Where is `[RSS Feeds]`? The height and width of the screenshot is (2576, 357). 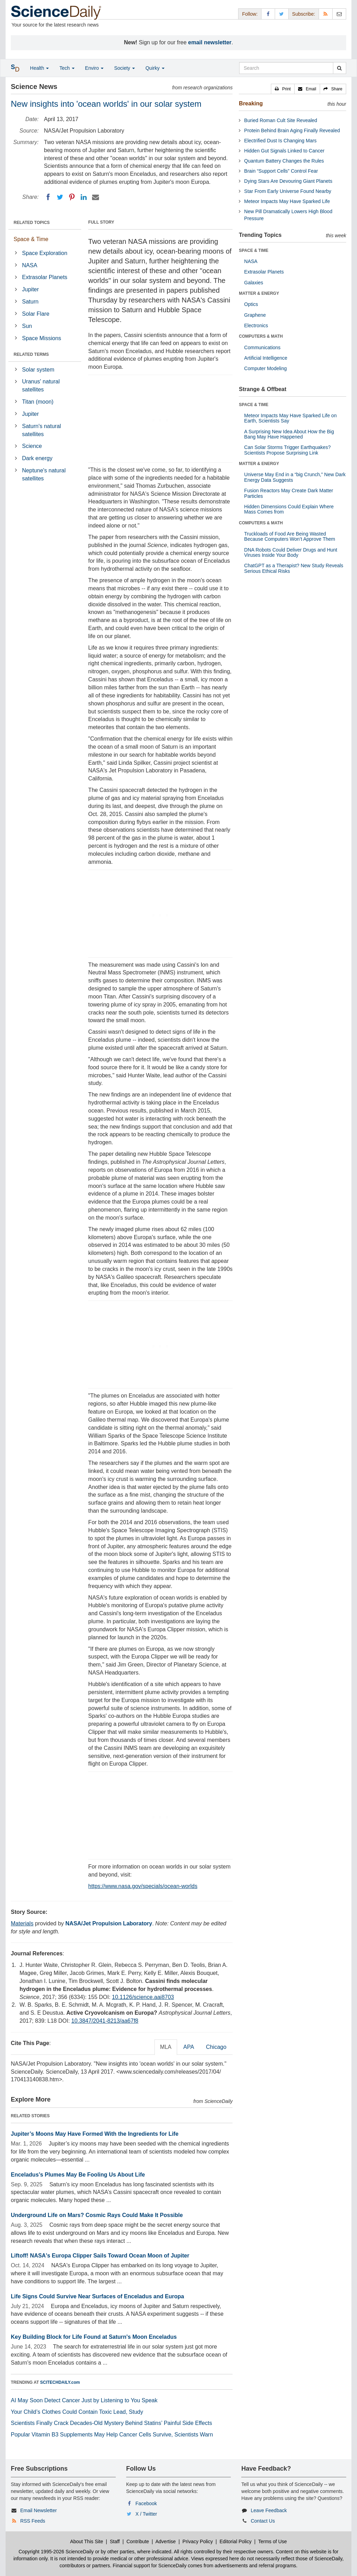
[RSS Feeds] is located at coordinates (326, 13).